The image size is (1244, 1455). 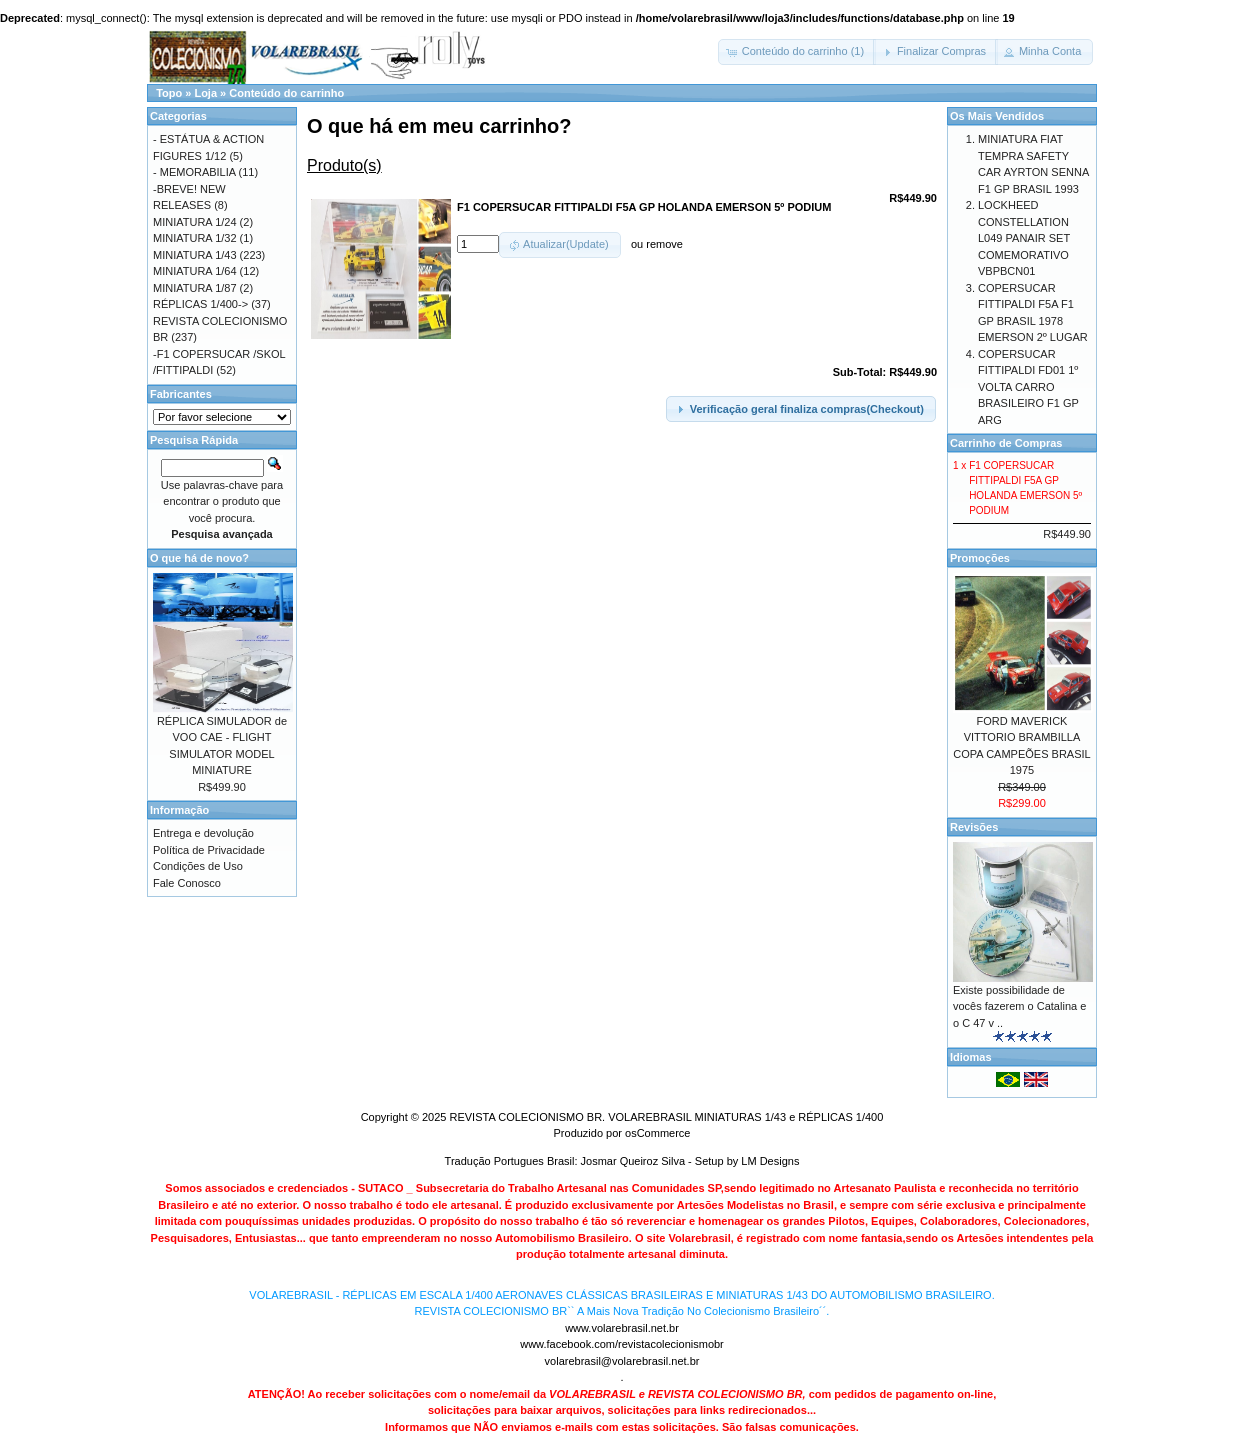 What do you see at coordinates (1006, 443) in the screenshot?
I see `Carrinho de Compras` at bounding box center [1006, 443].